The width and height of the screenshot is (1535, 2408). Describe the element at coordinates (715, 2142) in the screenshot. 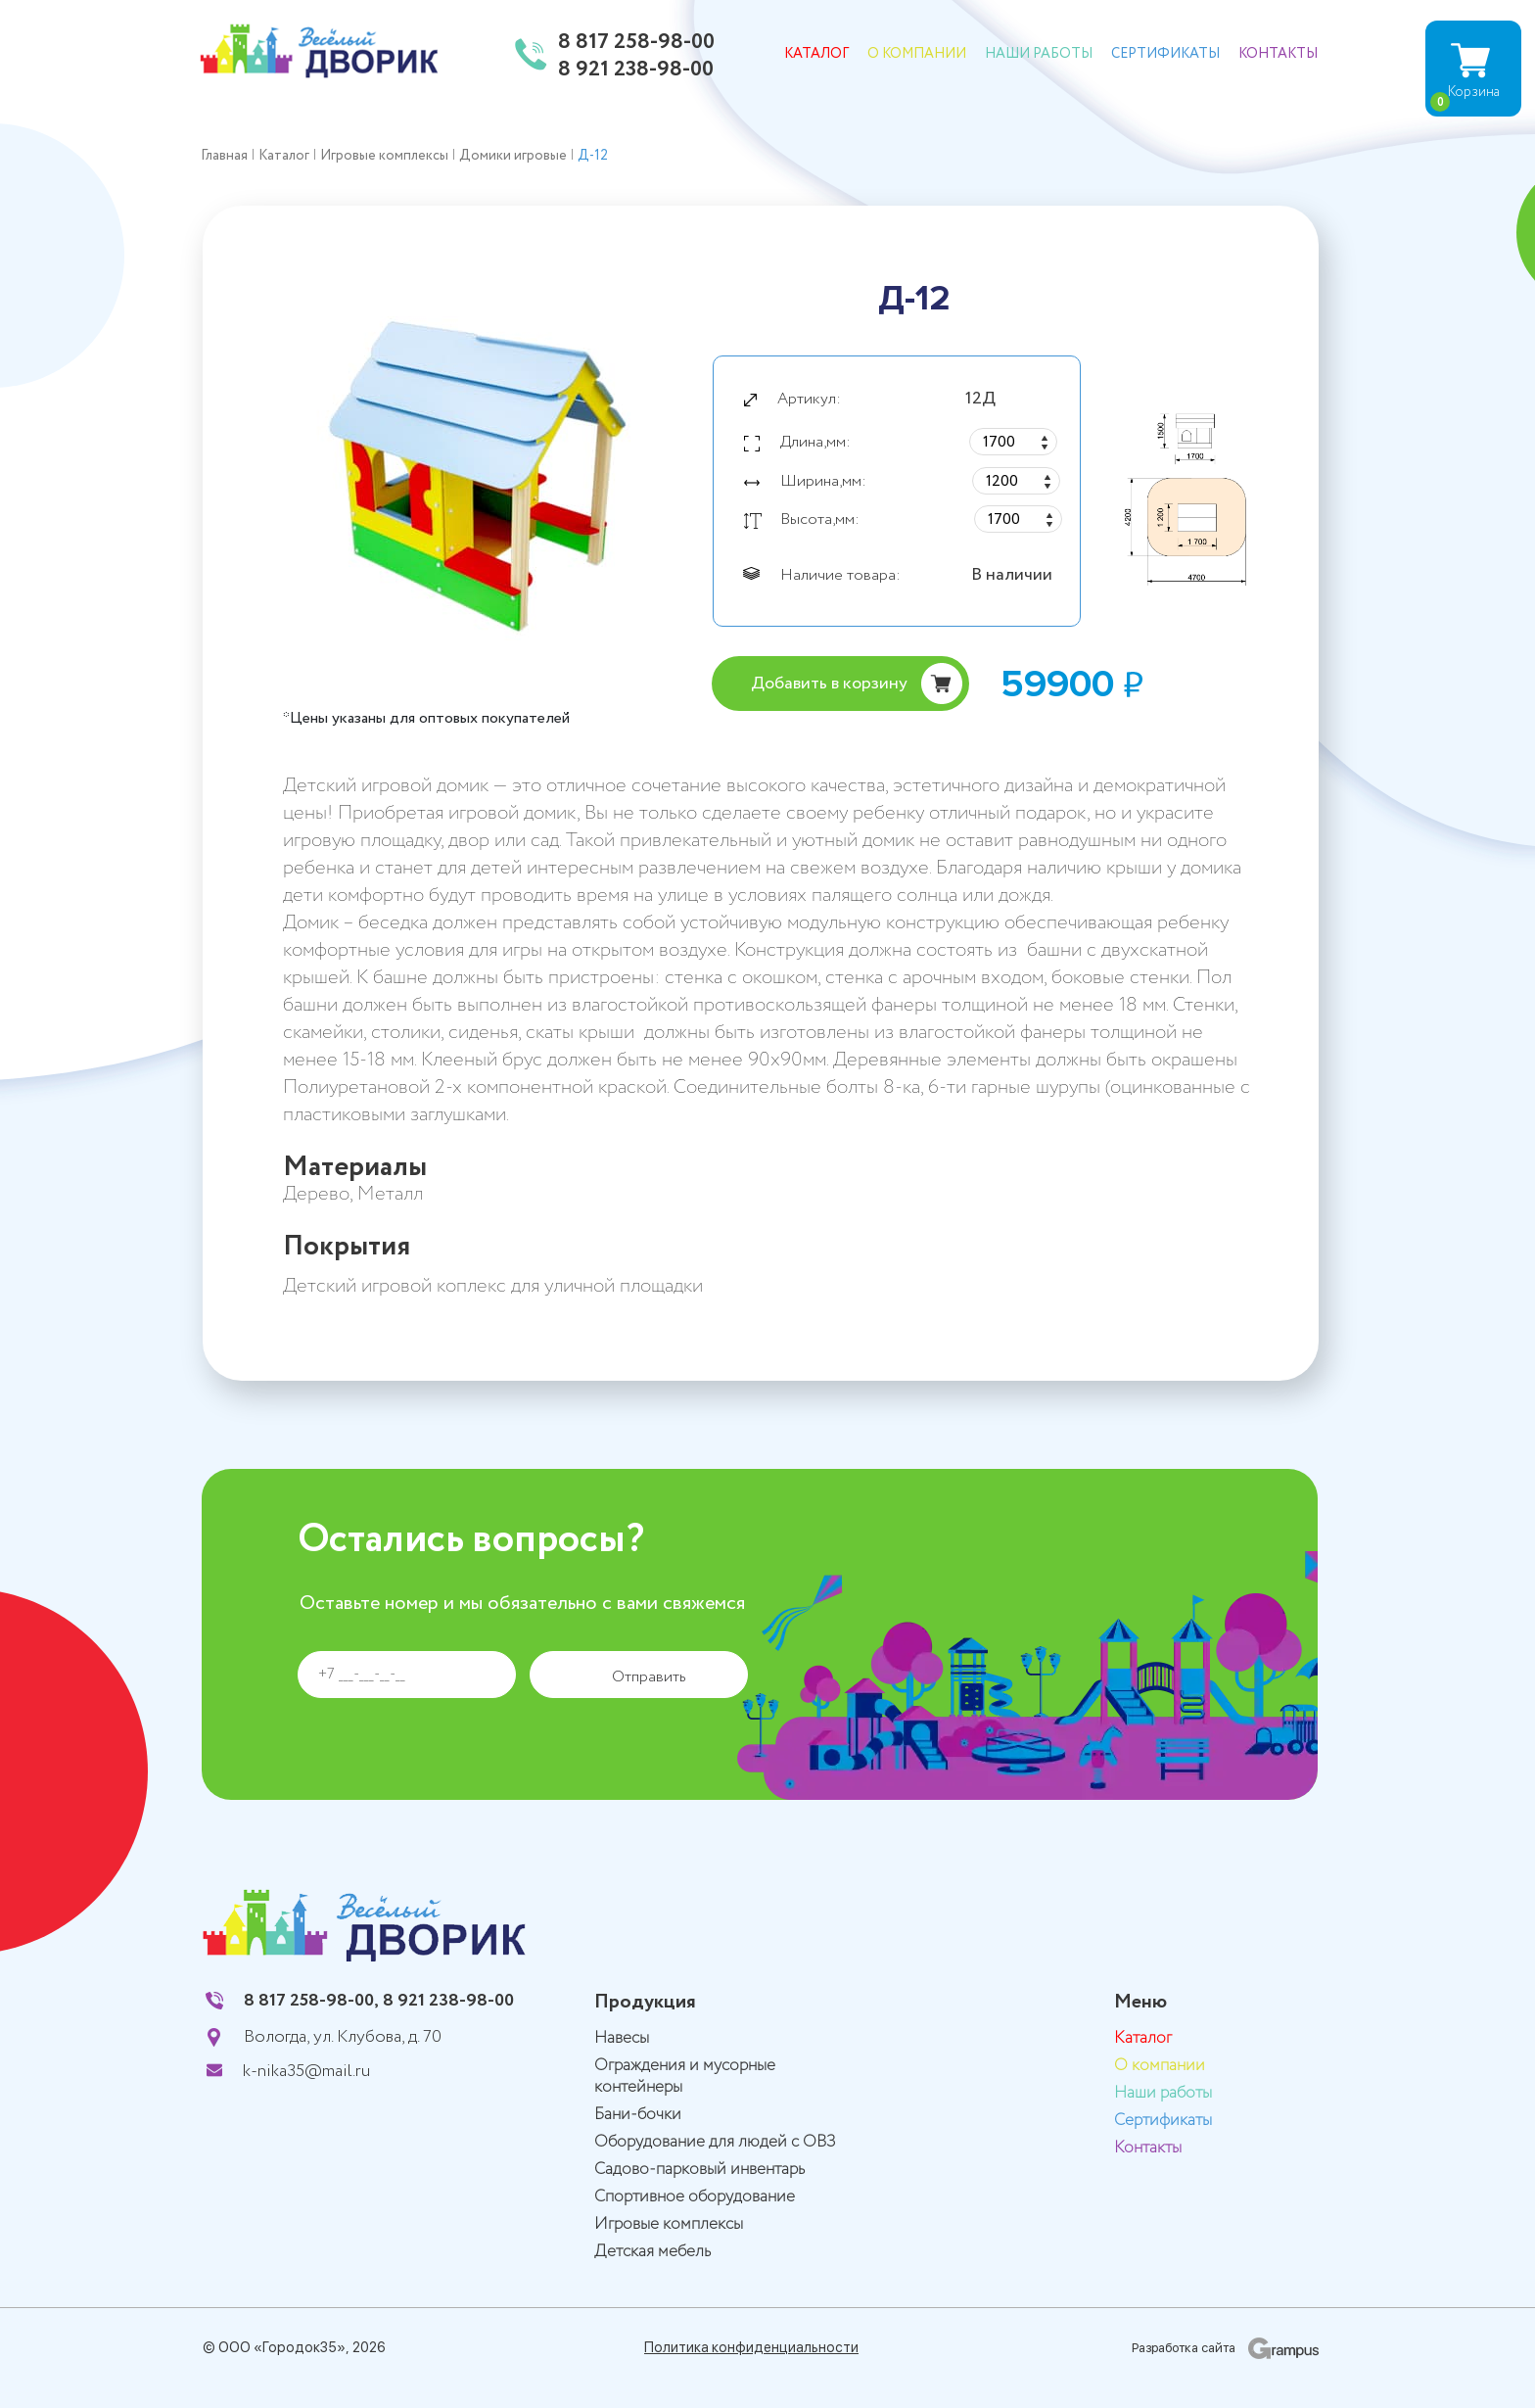

I see `Оборудование для людей с ОВЗ` at that location.